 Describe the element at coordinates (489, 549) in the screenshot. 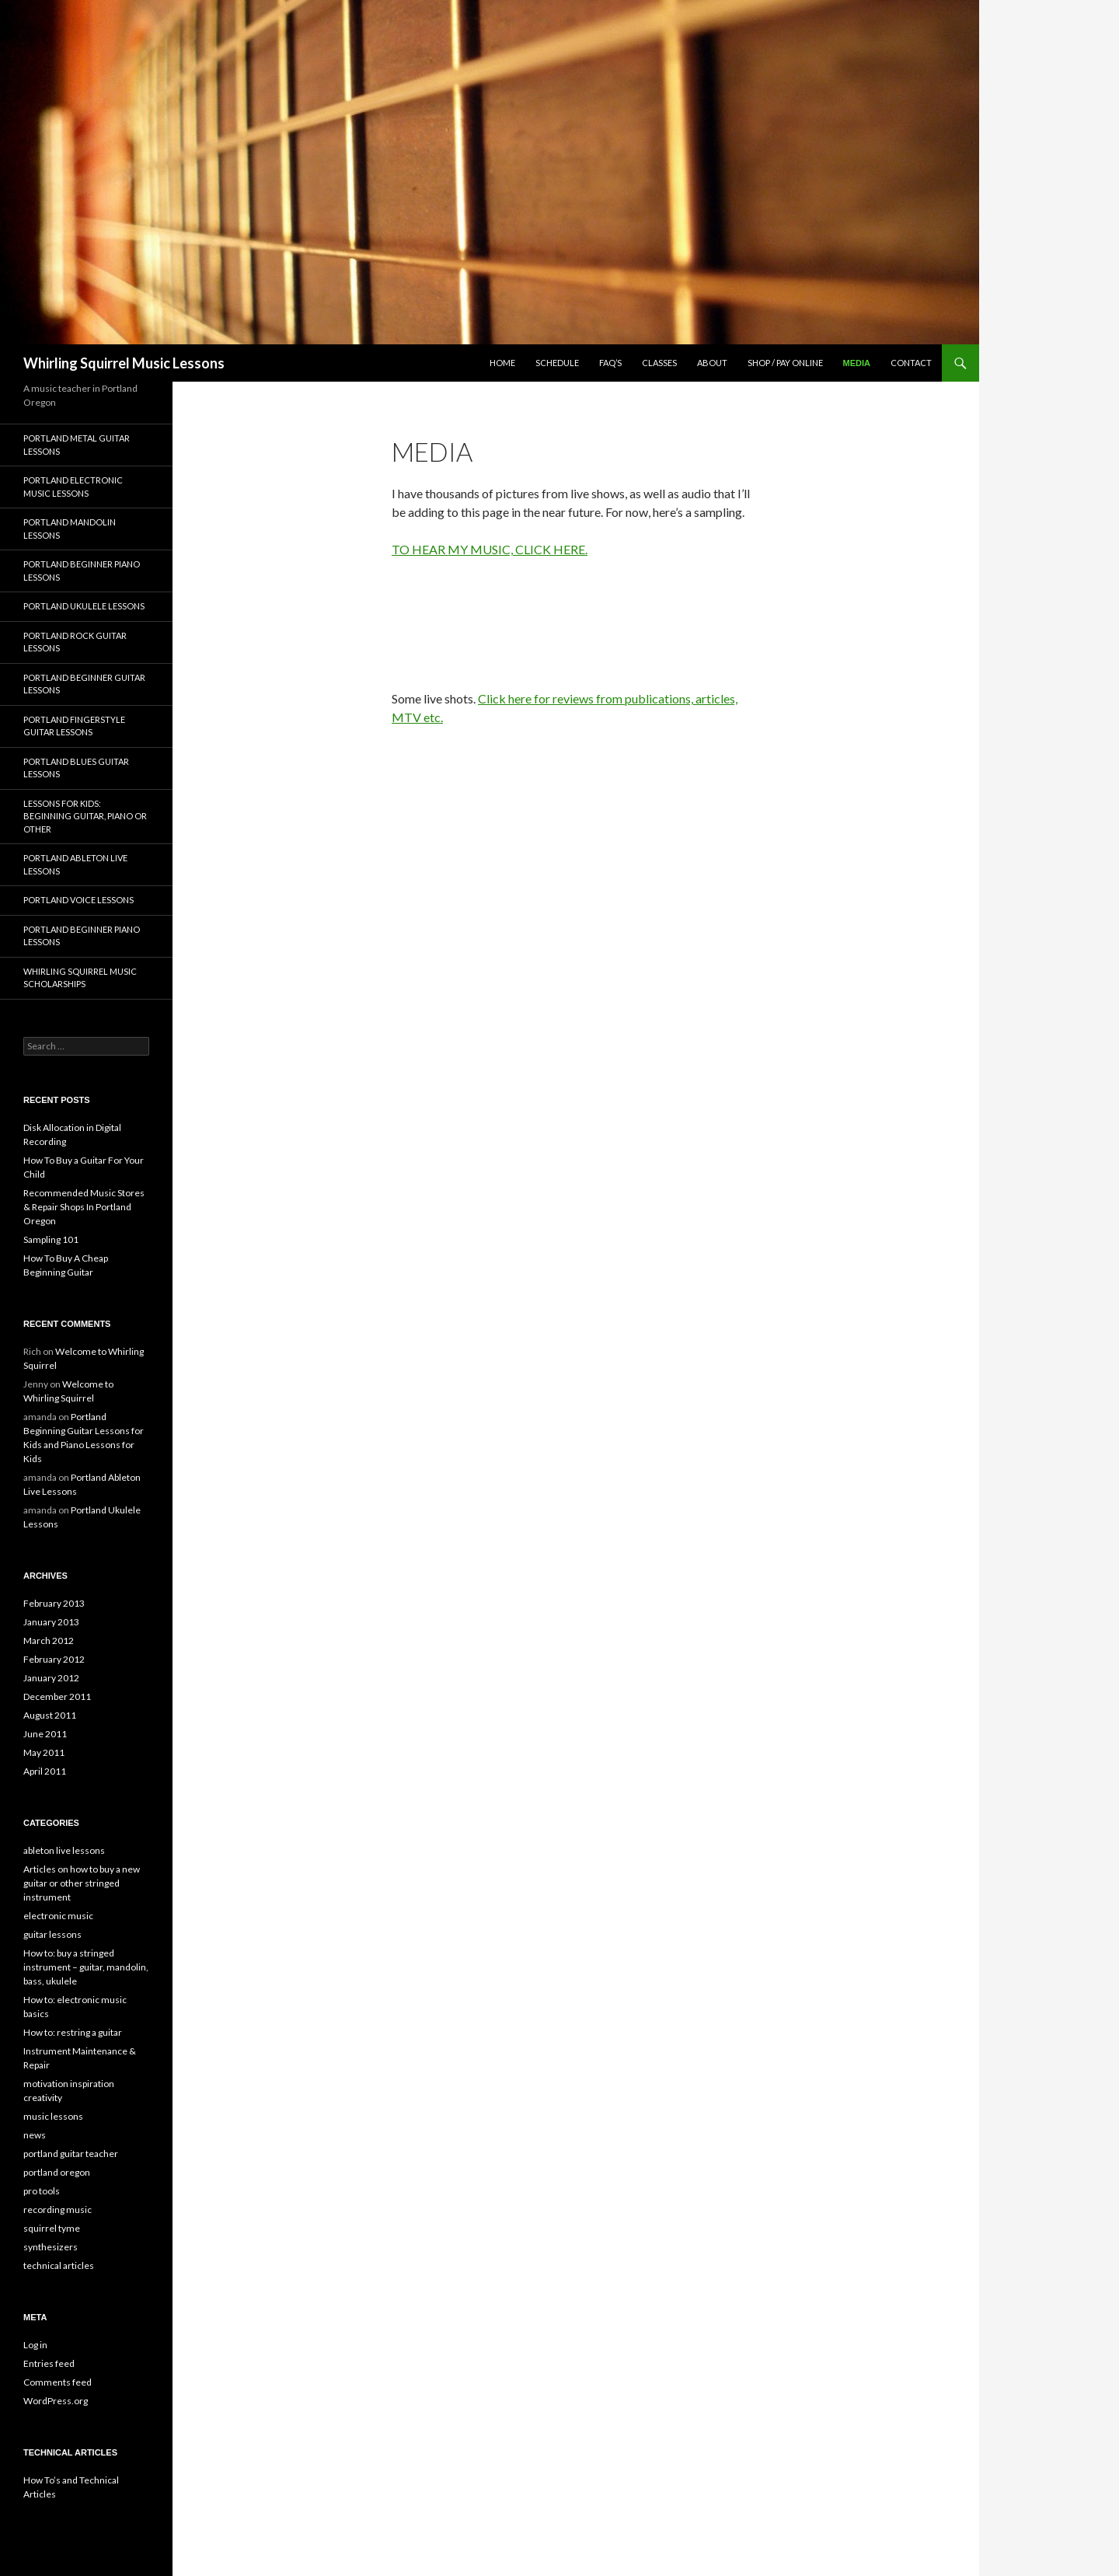

I see `TO HEAR MY MUSIC, CLICK HERE.` at that location.